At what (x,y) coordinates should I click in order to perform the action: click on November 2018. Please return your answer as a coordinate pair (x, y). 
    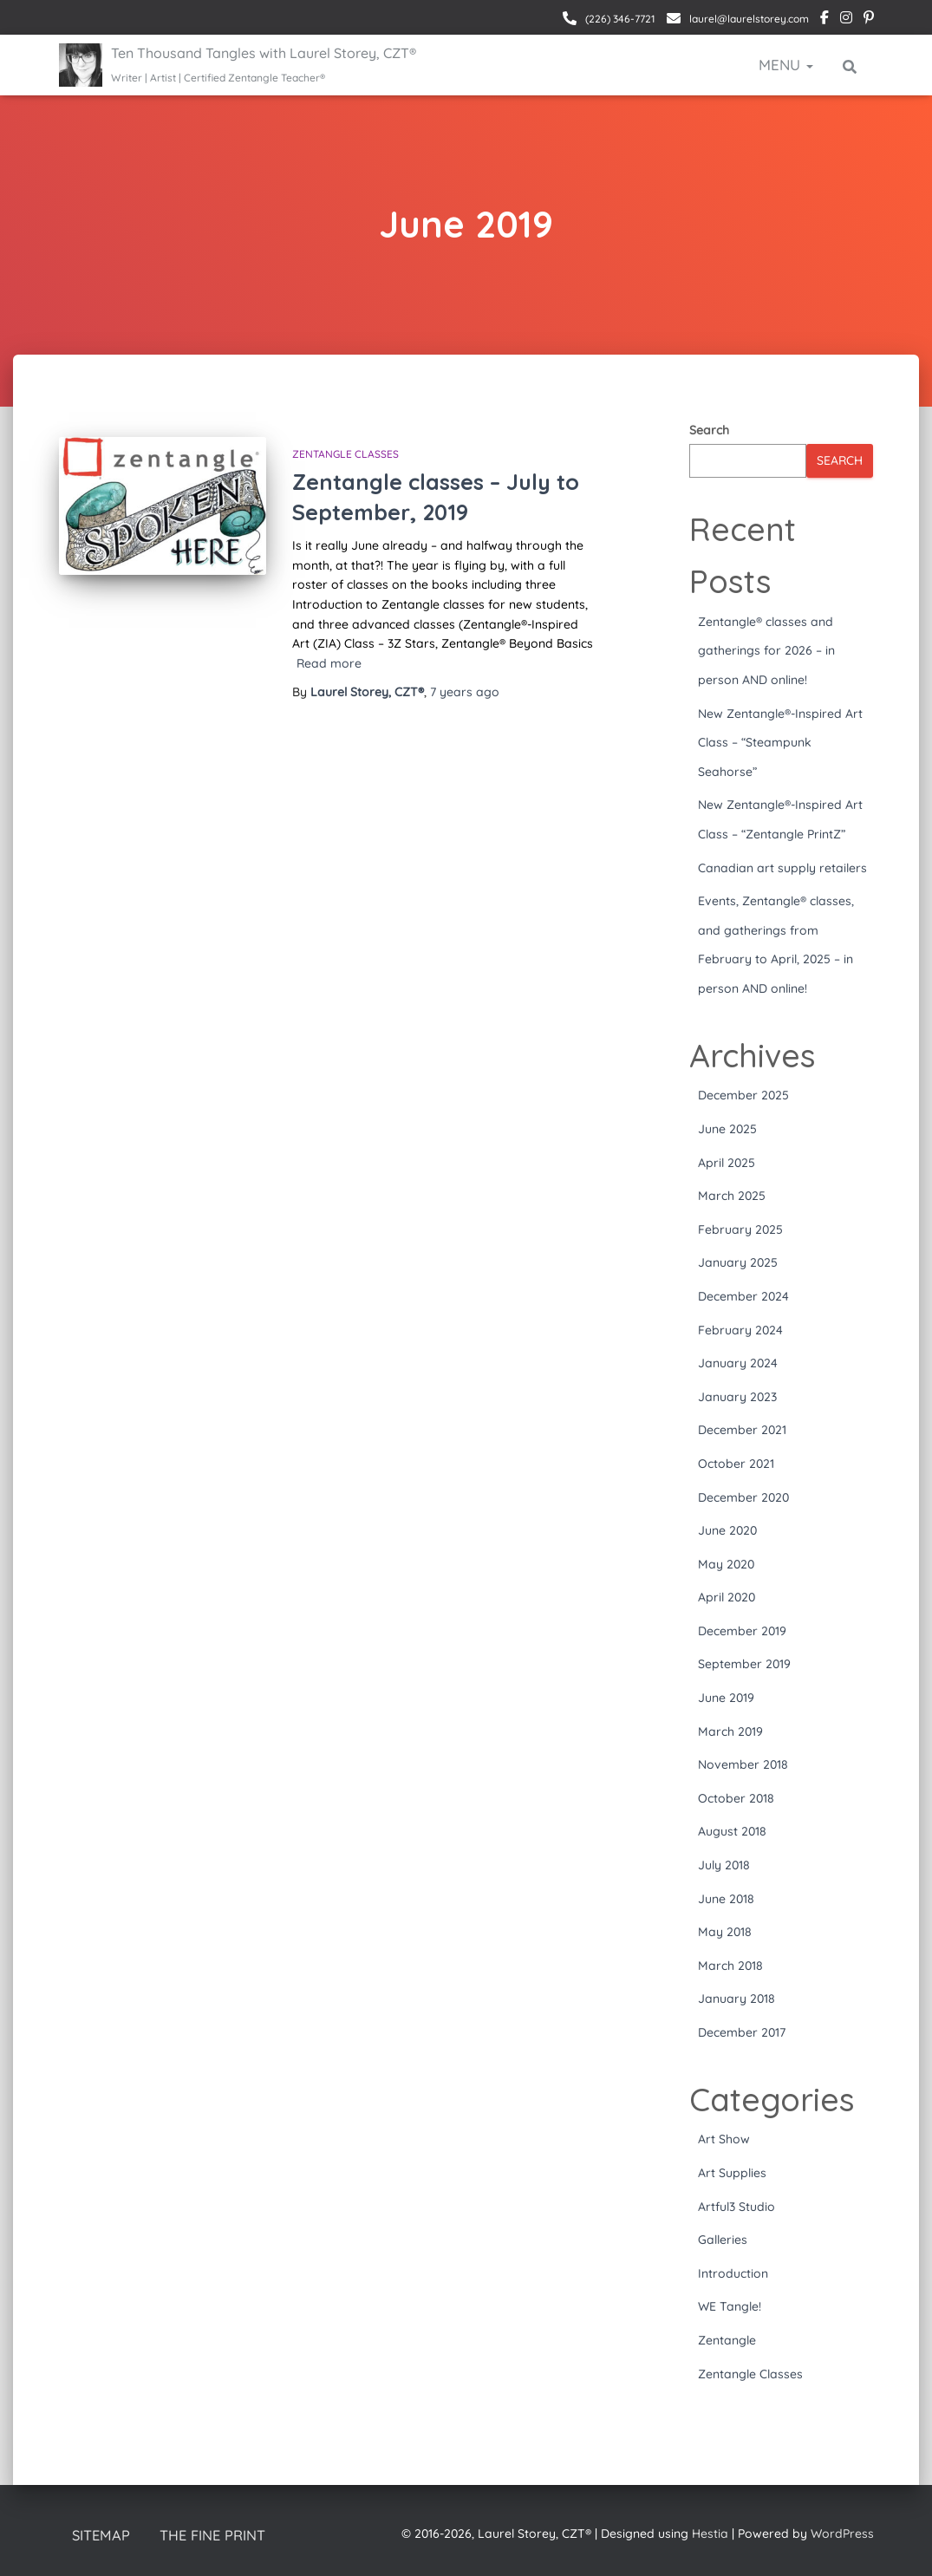
    Looking at the image, I should click on (743, 1764).